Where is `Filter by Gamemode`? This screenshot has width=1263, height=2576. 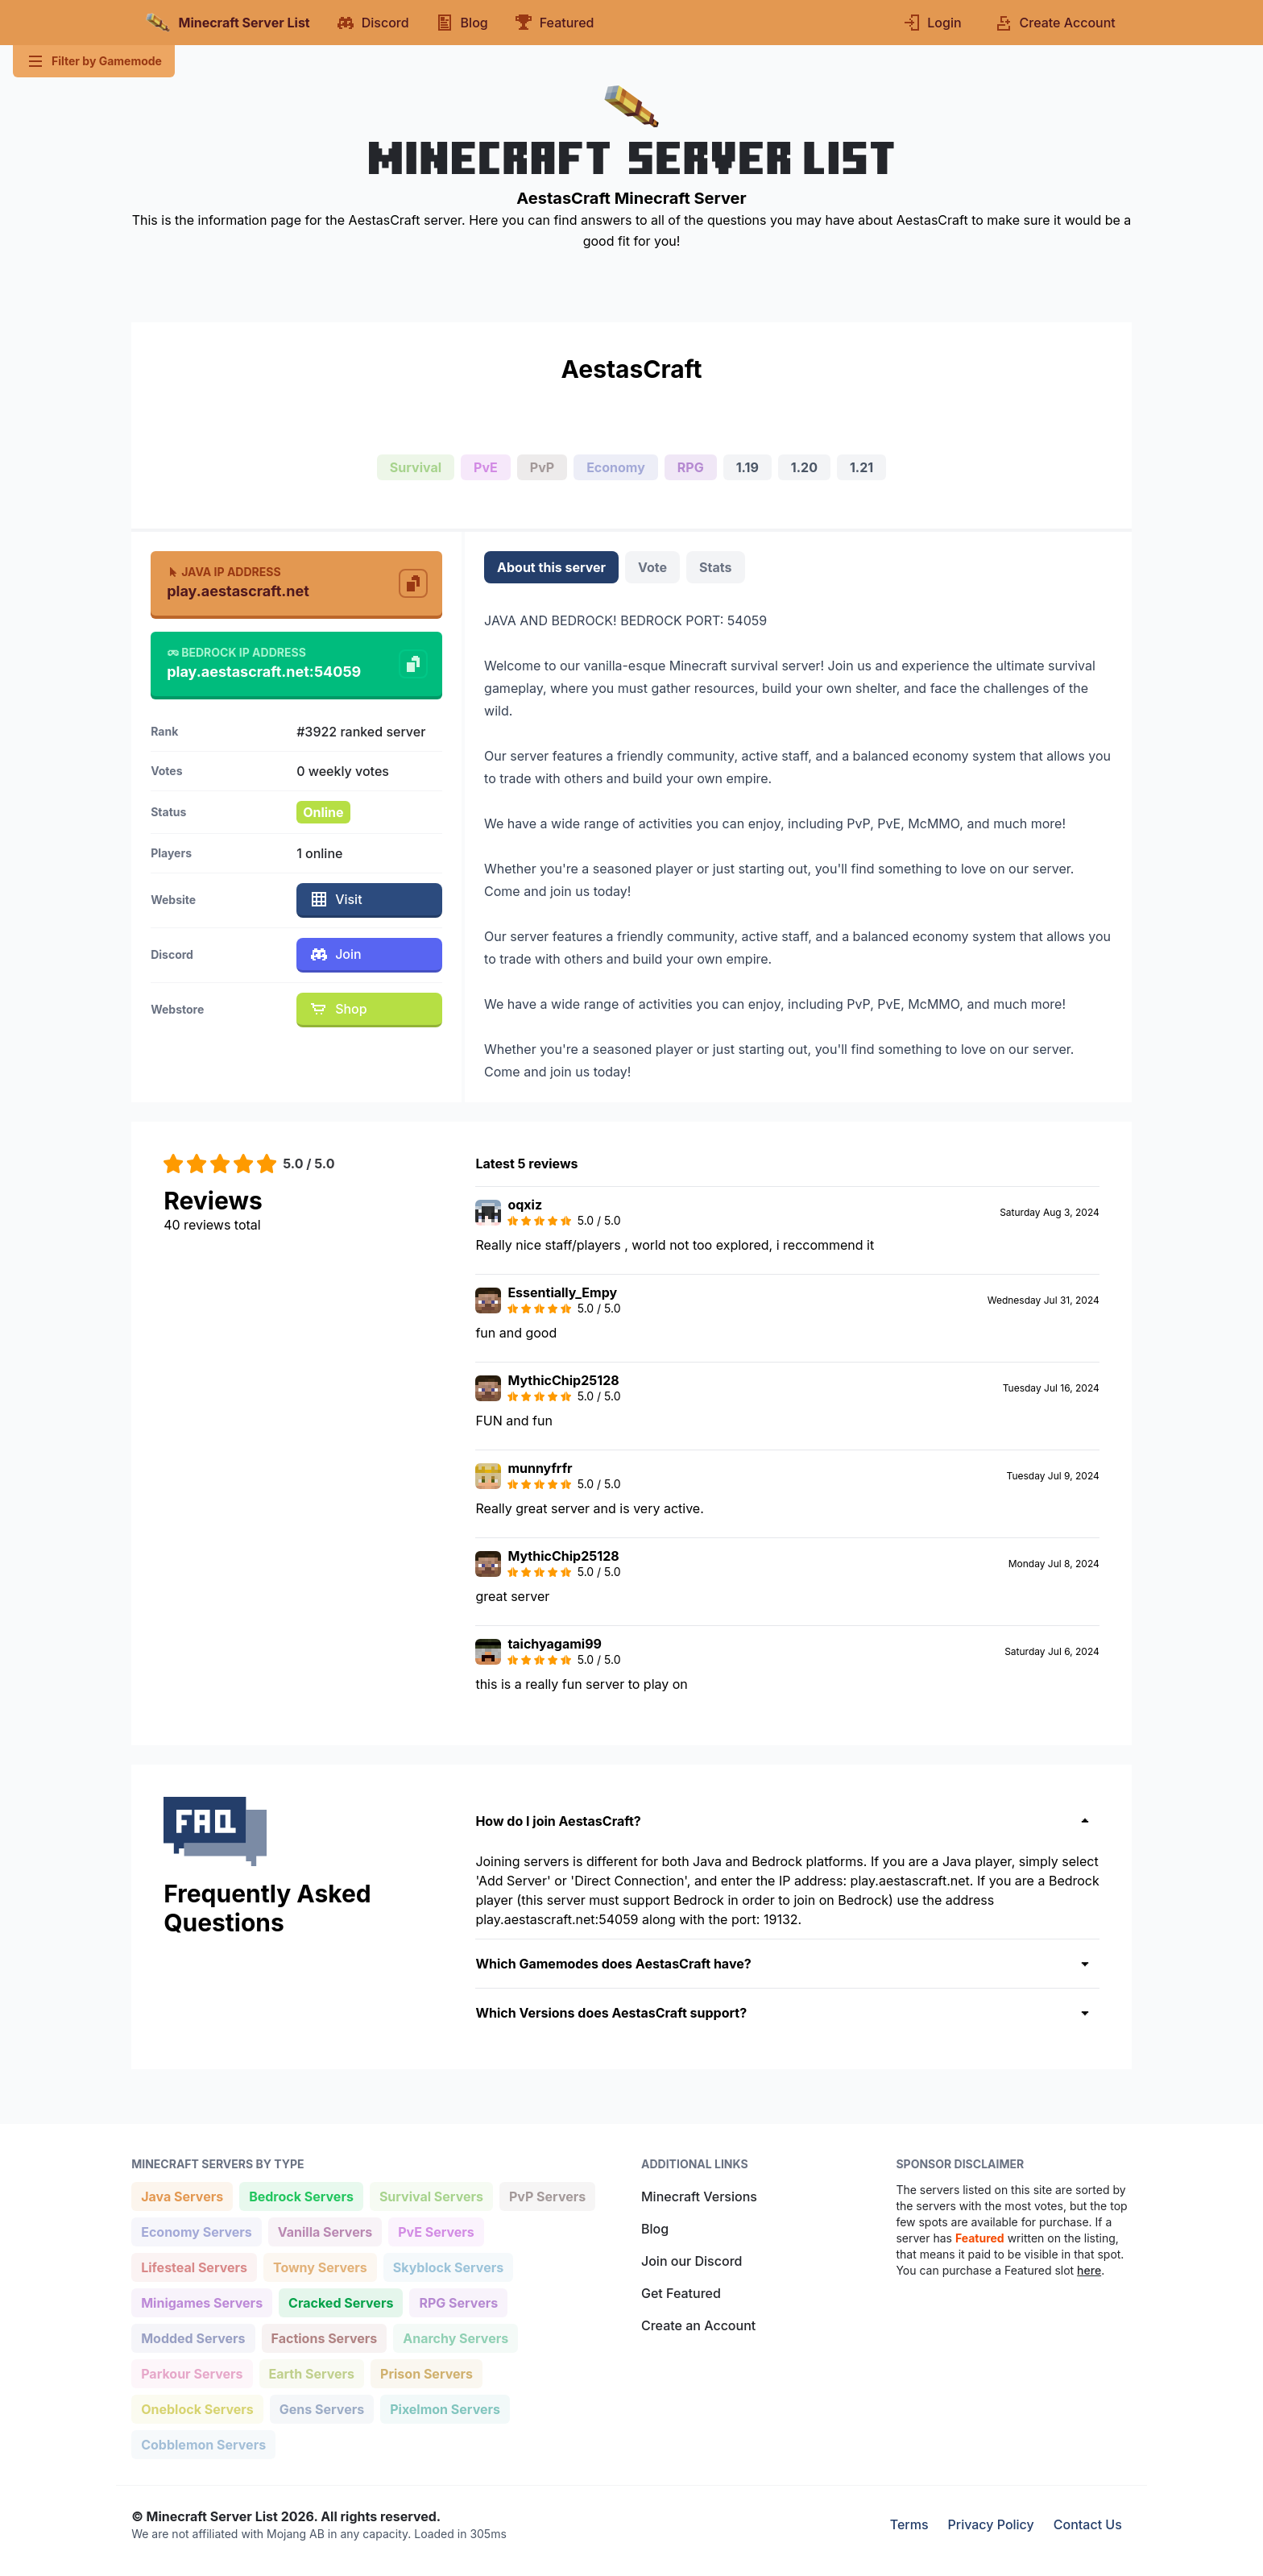 Filter by Gamemode is located at coordinates (94, 61).